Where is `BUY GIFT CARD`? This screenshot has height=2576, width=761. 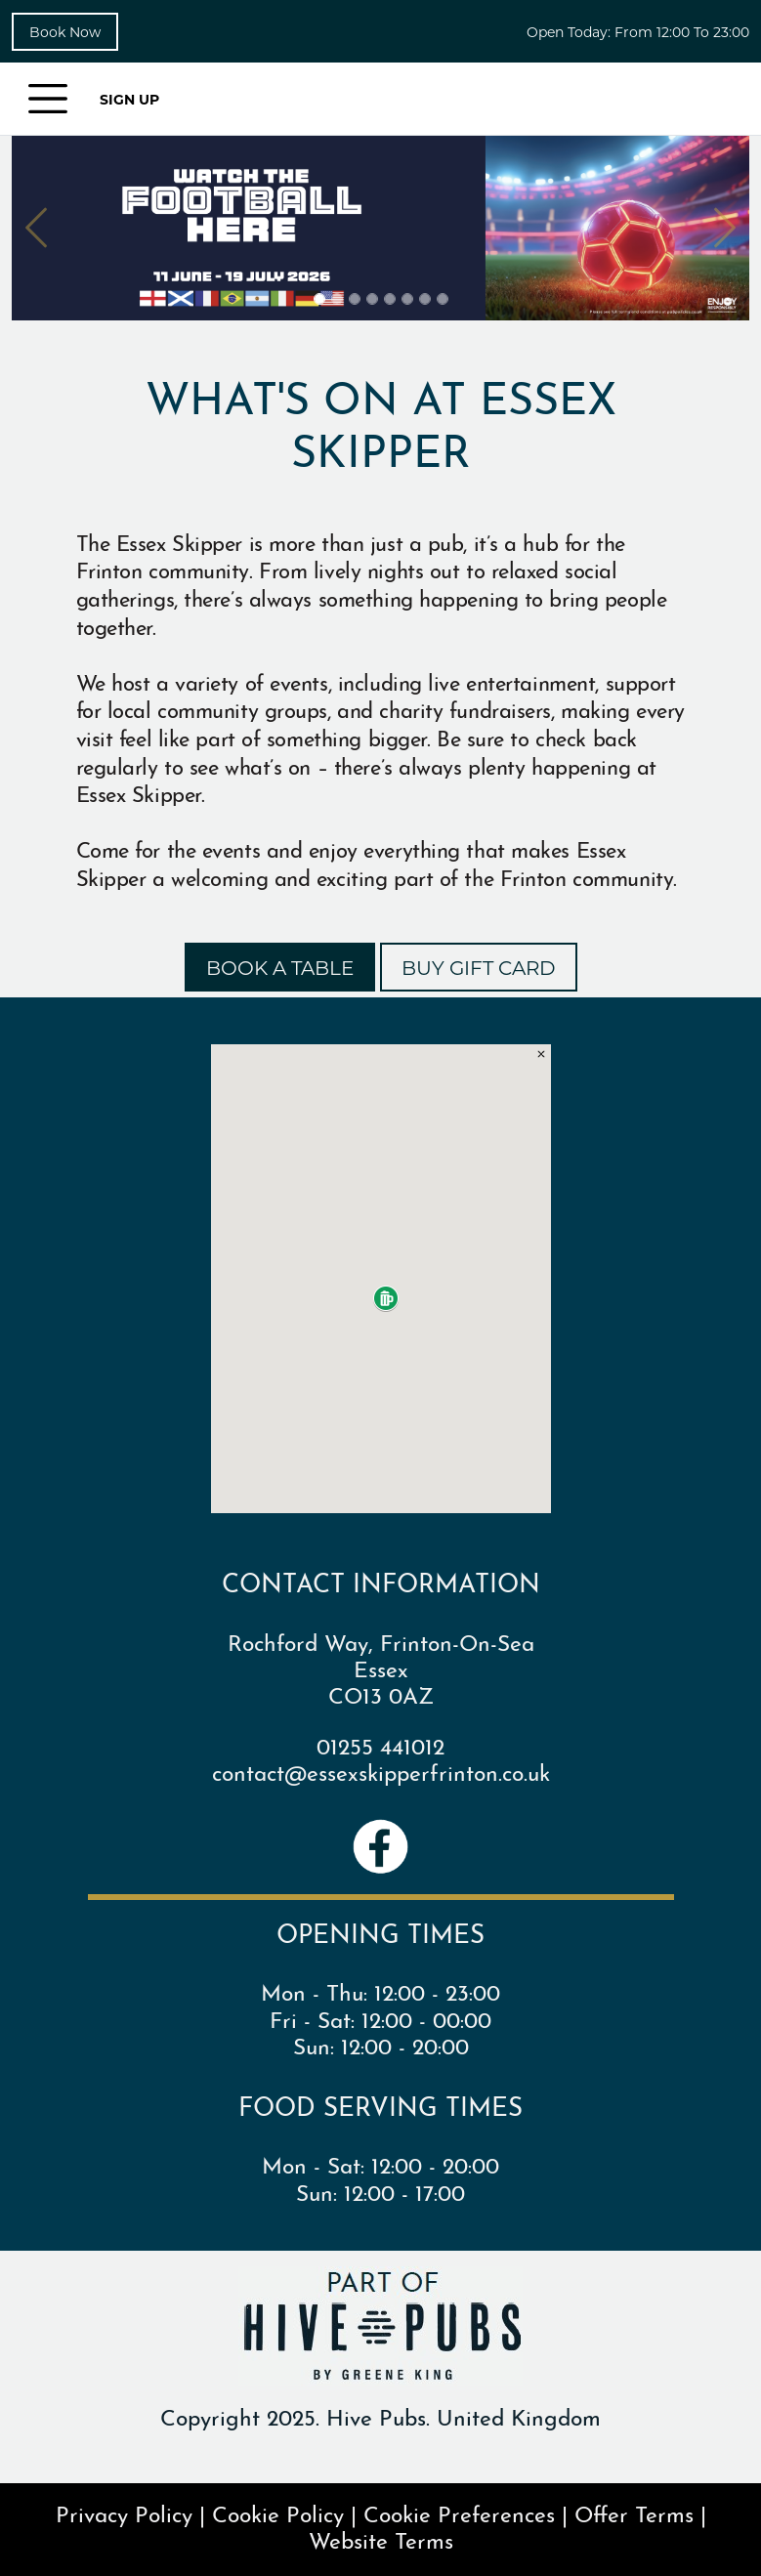 BUY GIFT CARD is located at coordinates (479, 967).